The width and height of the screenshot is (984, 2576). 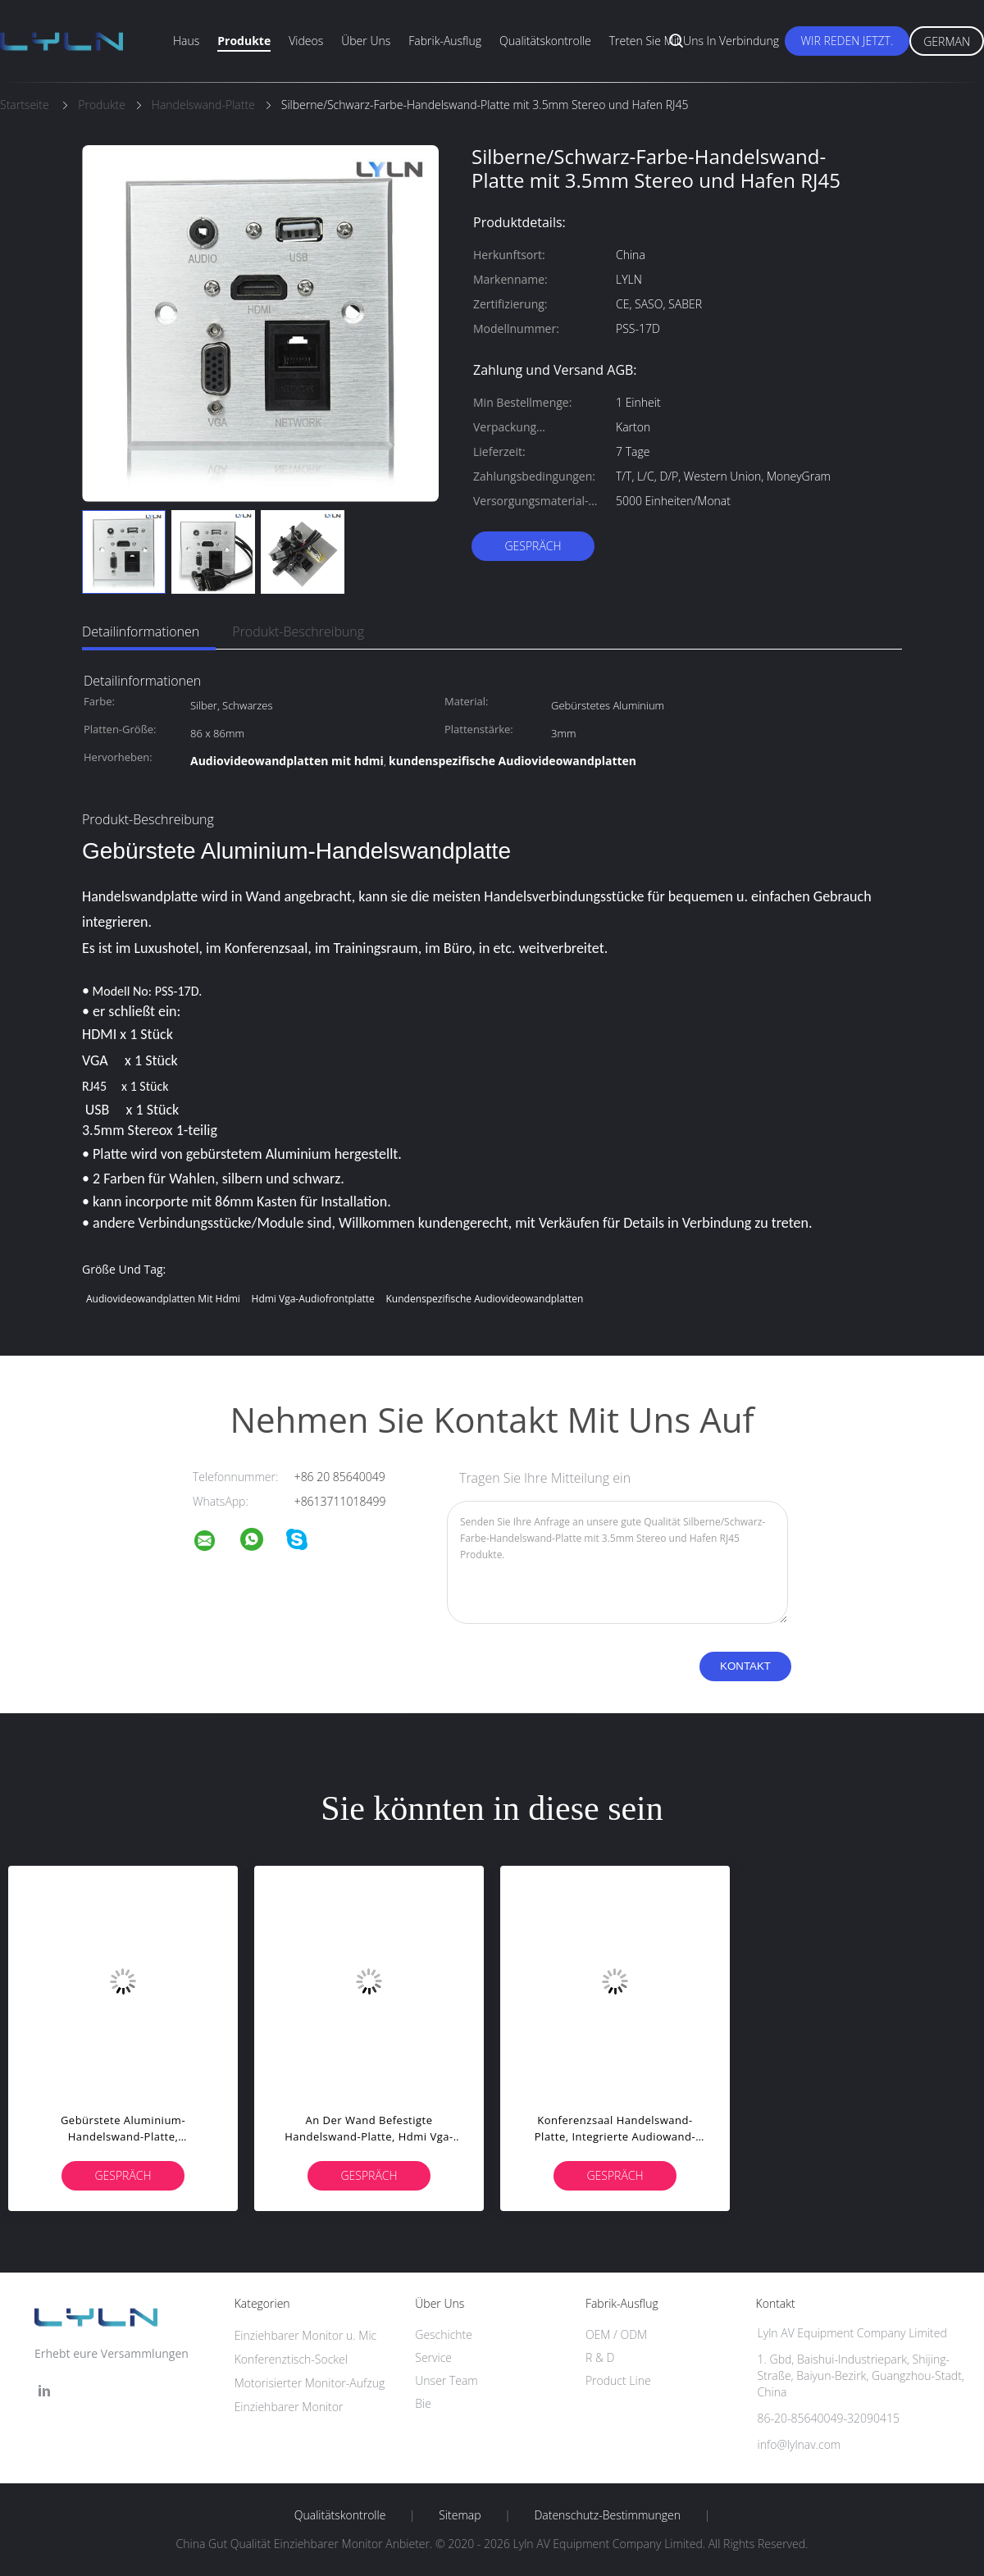 I want to click on Haus, so click(x=186, y=40).